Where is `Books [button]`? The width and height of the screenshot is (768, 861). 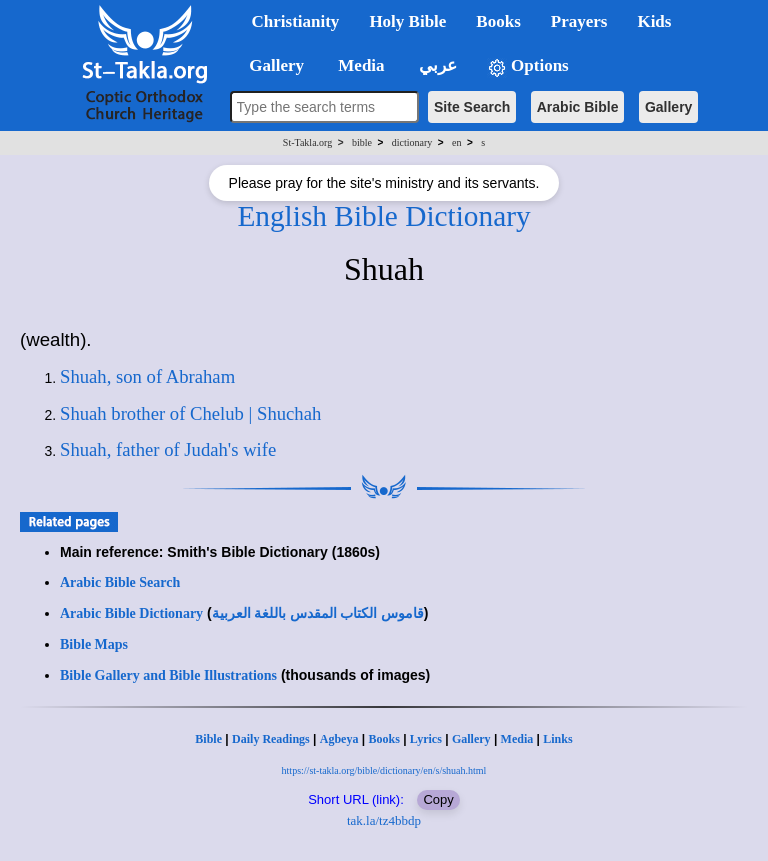 Books [button] is located at coordinates (498, 21).